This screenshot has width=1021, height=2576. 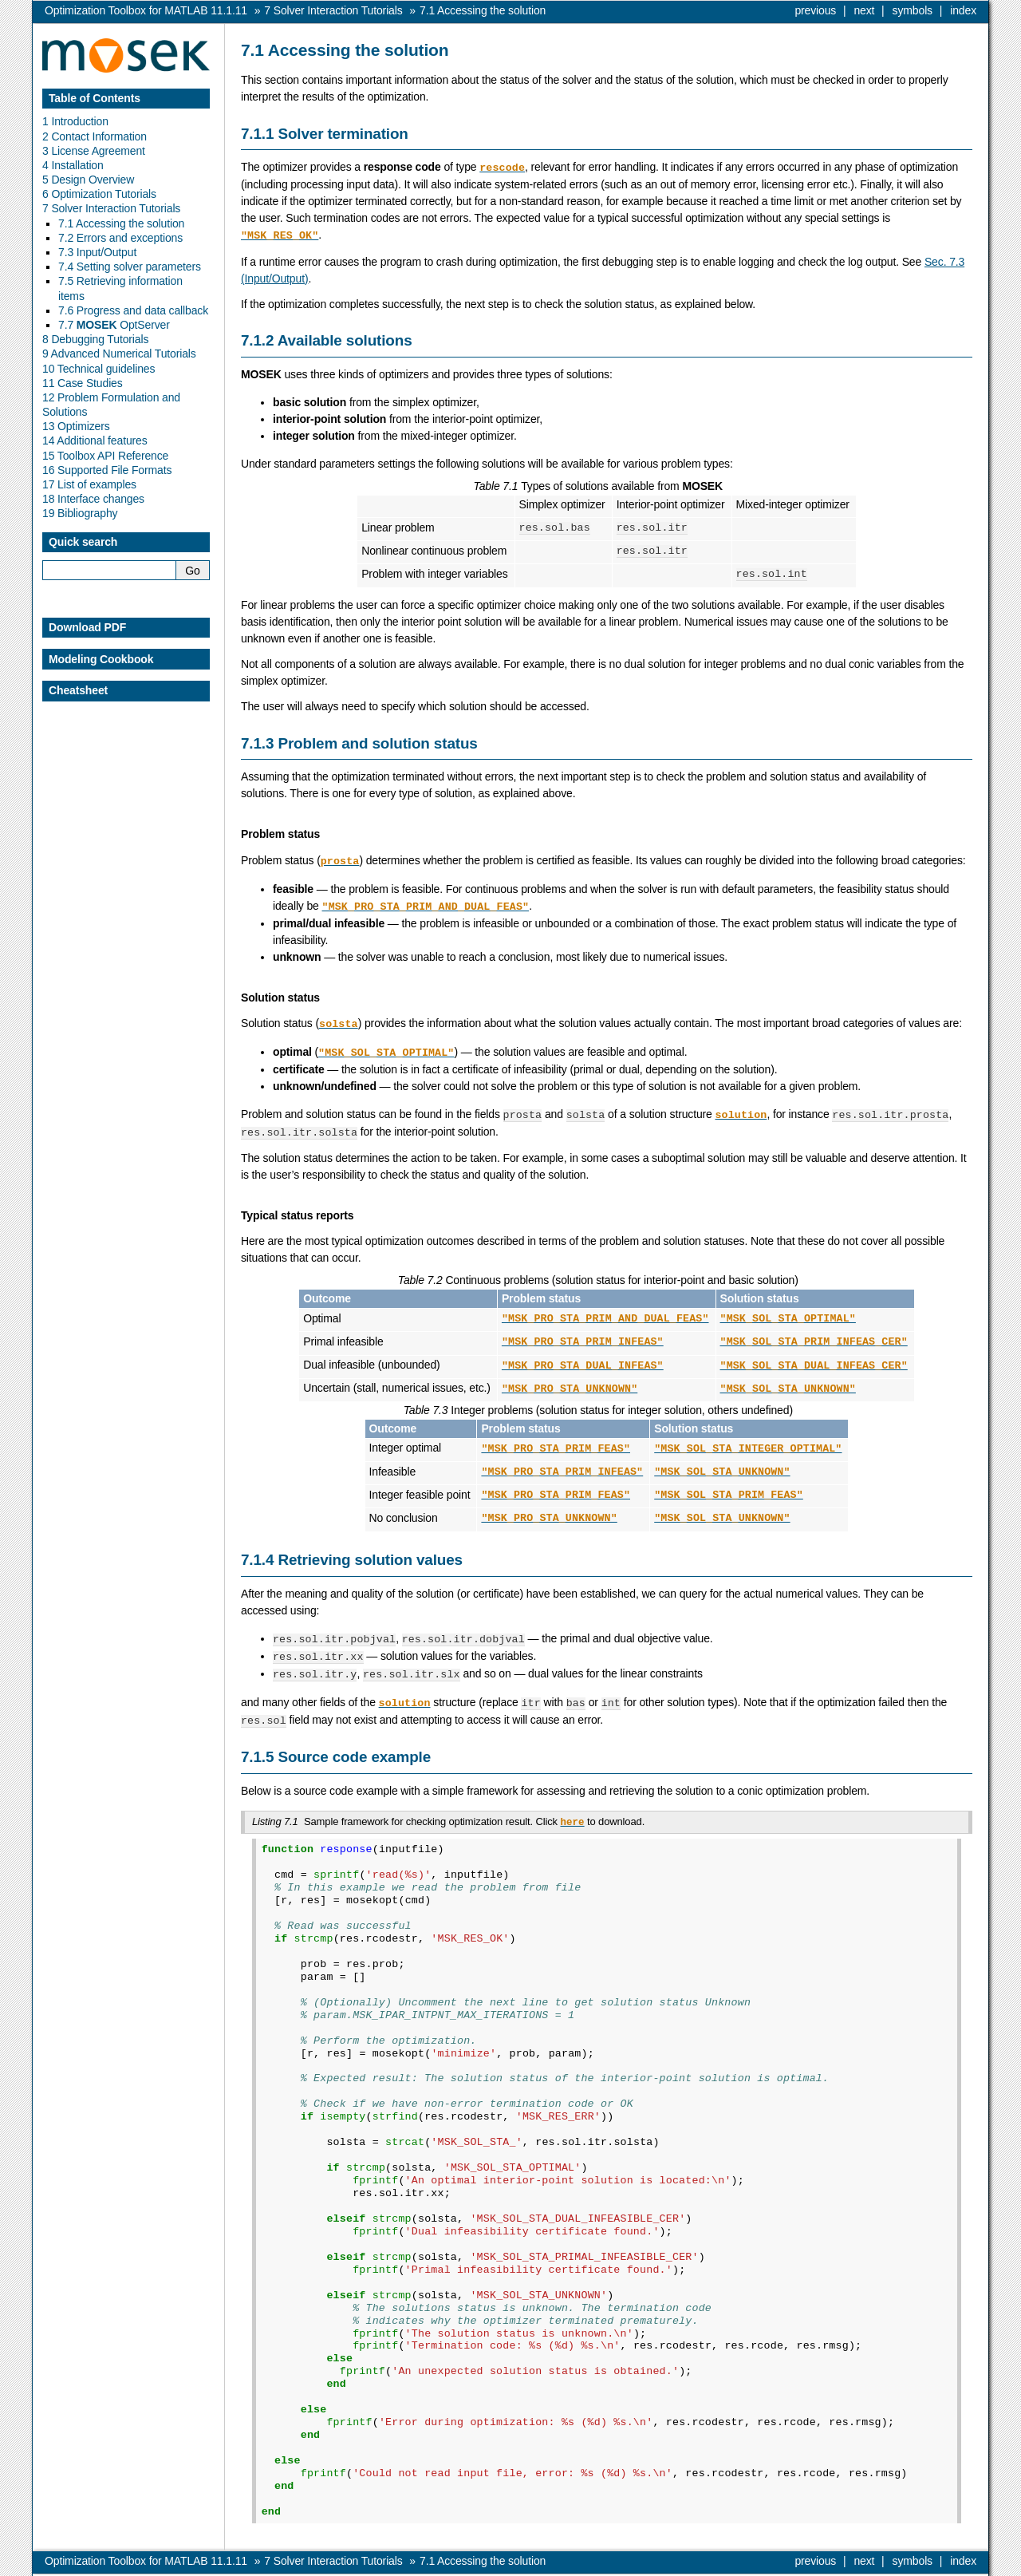 What do you see at coordinates (95, 339) in the screenshot?
I see `8 Debugging Tutorials` at bounding box center [95, 339].